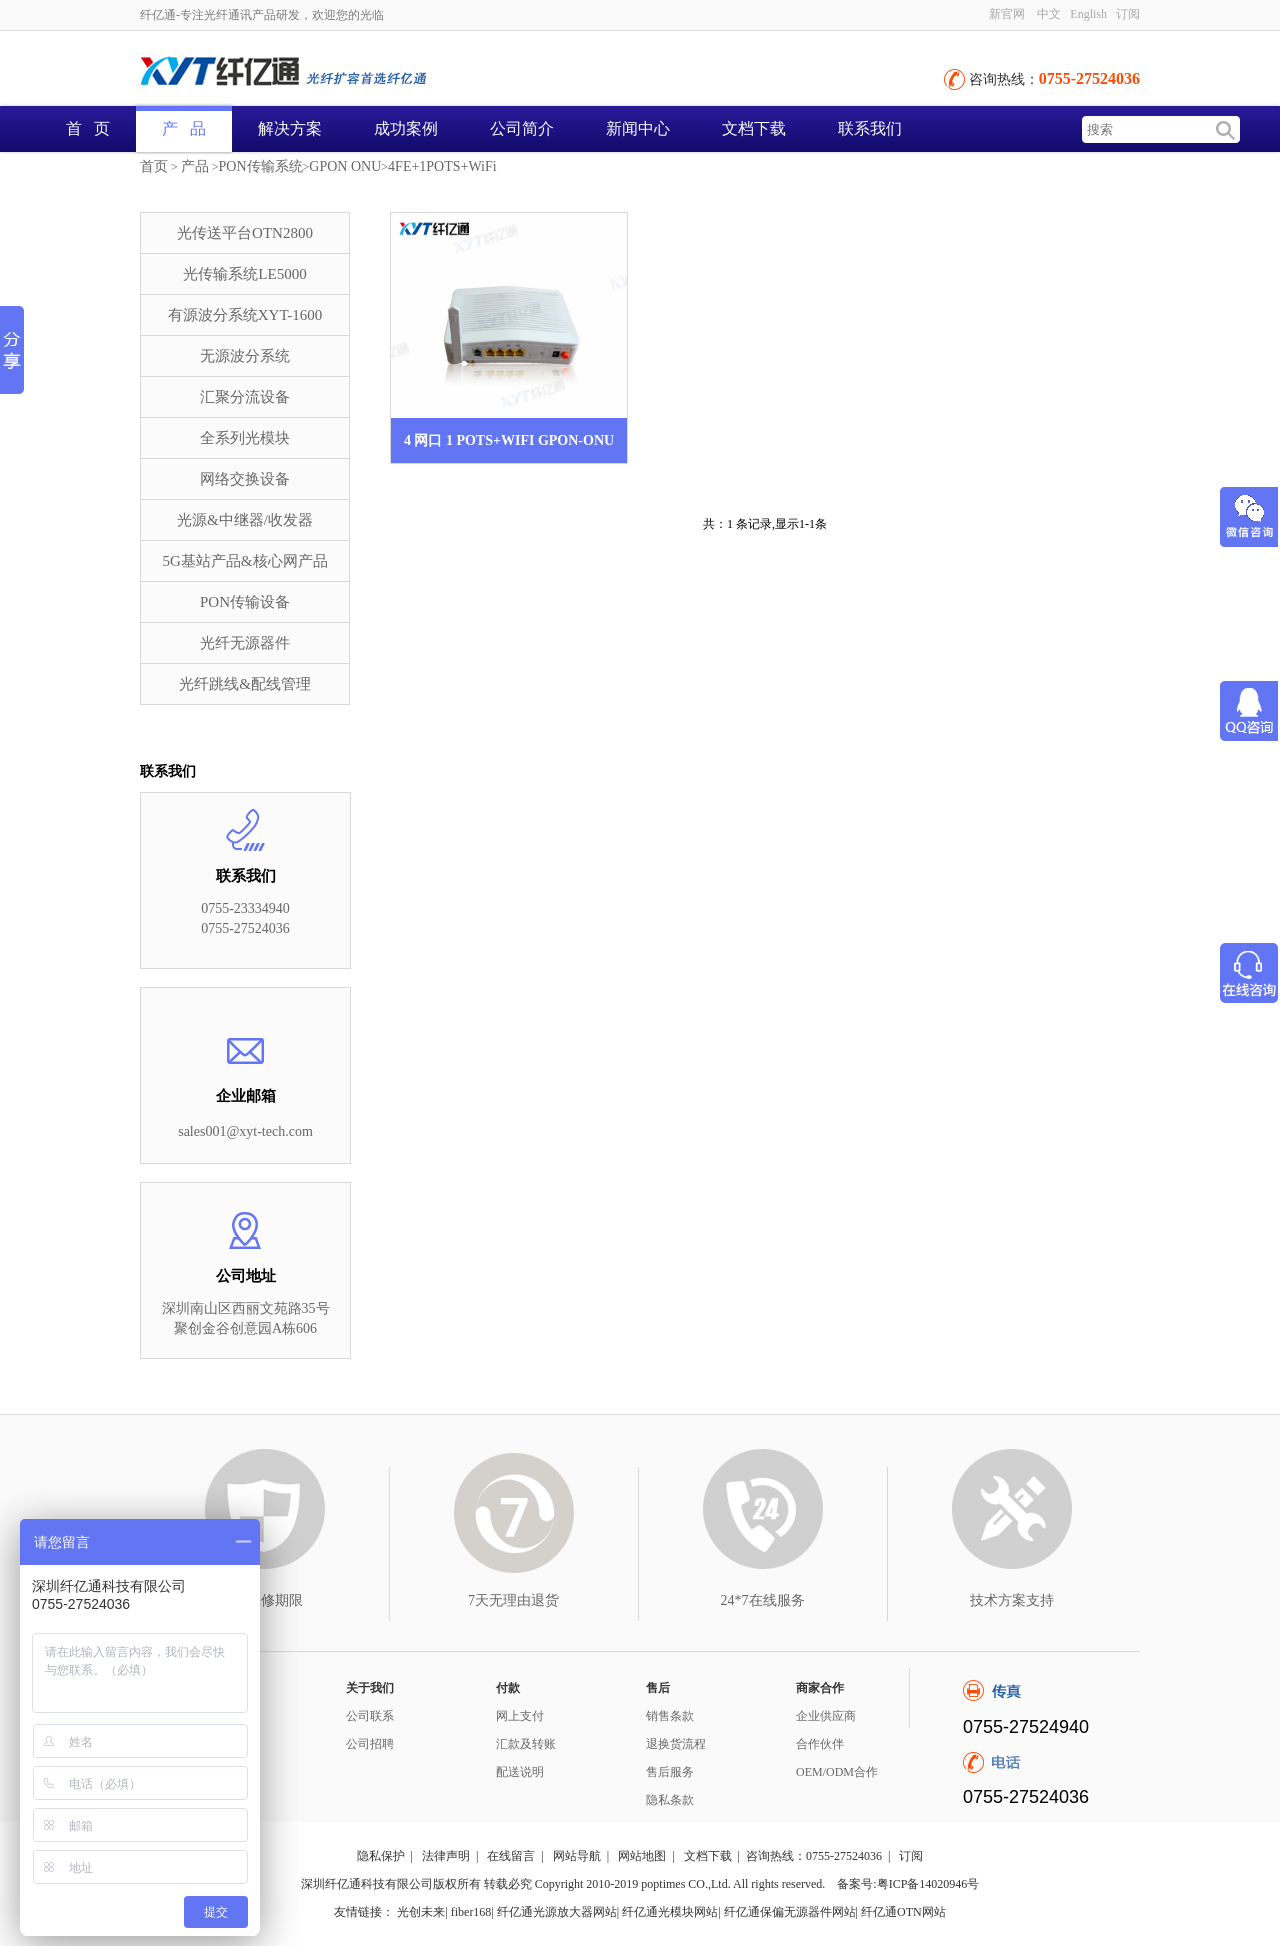 The image size is (1280, 1946). I want to click on 3年保修期限, so click(264, 1600).